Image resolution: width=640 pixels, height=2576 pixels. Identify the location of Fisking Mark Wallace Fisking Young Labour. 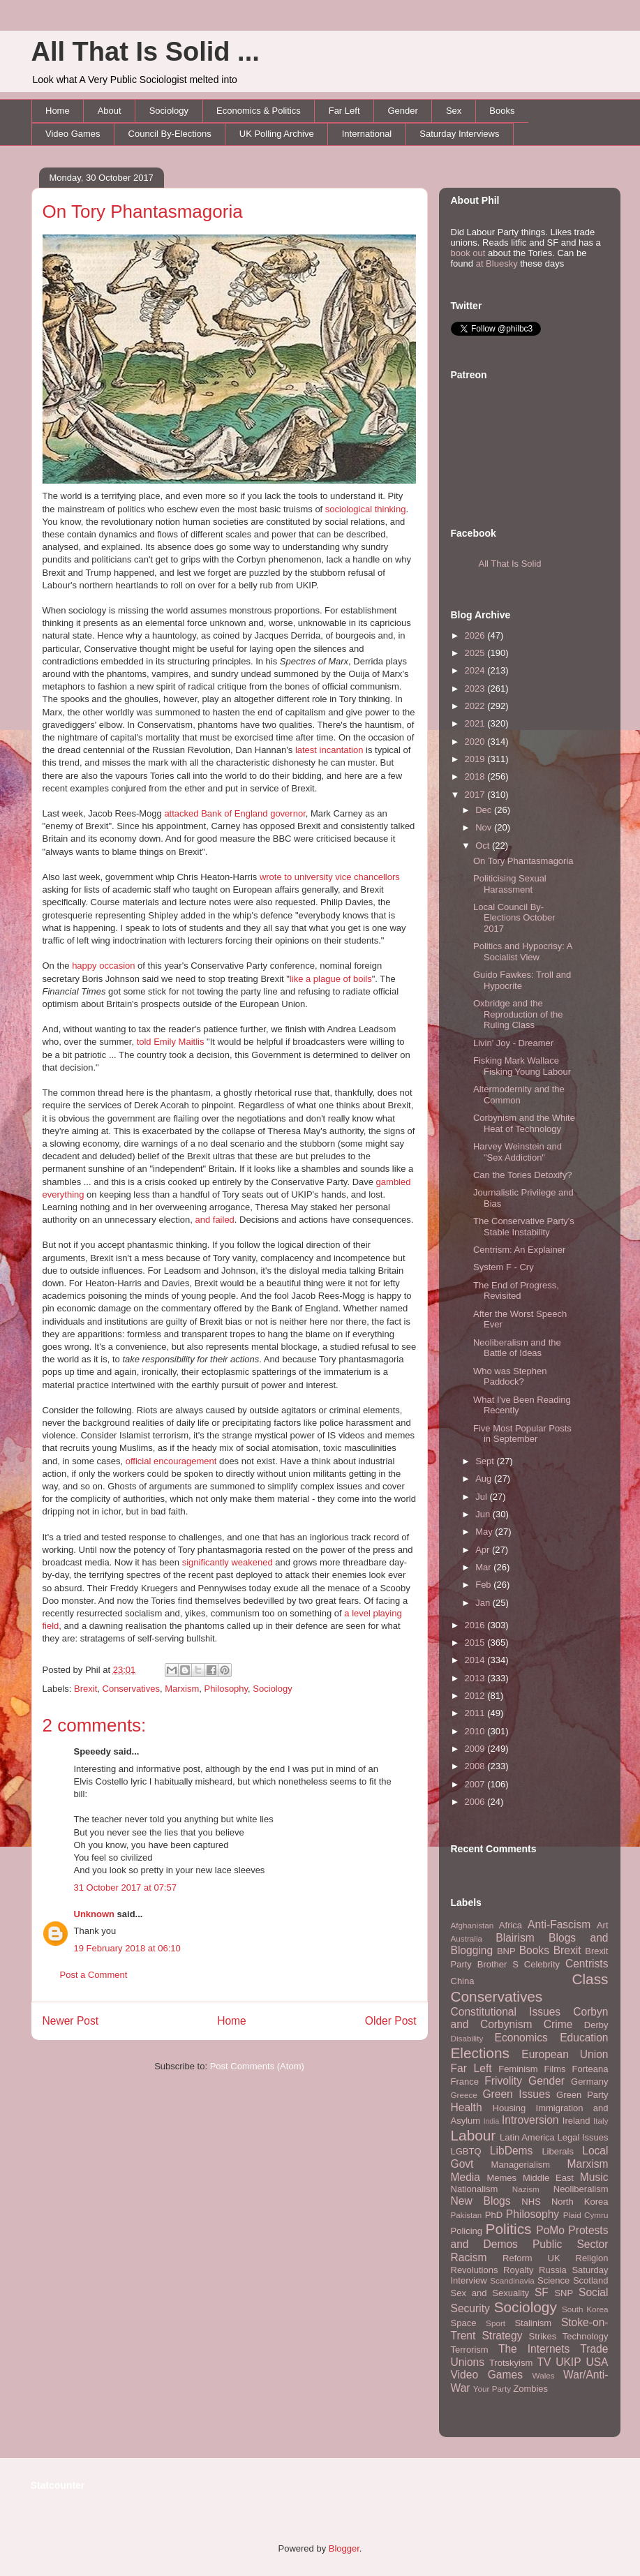
(522, 1066).